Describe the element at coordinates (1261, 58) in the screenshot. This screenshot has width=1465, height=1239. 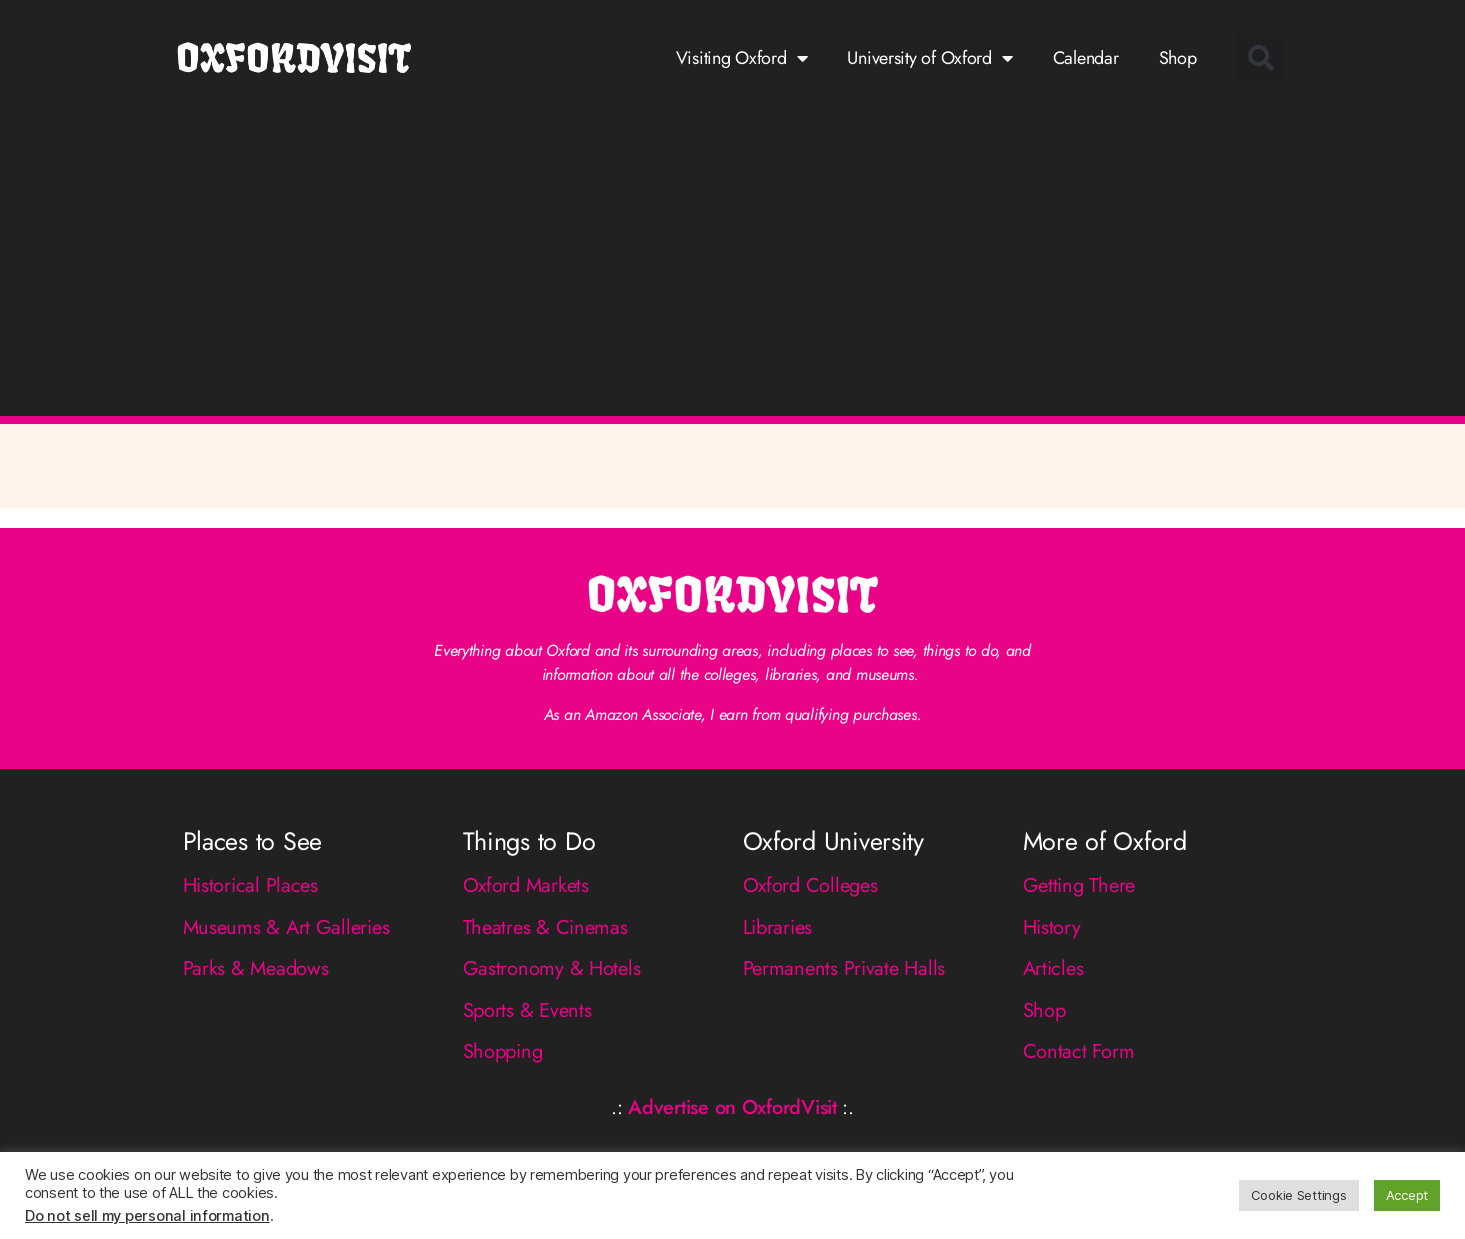
I see `[button]` at that location.